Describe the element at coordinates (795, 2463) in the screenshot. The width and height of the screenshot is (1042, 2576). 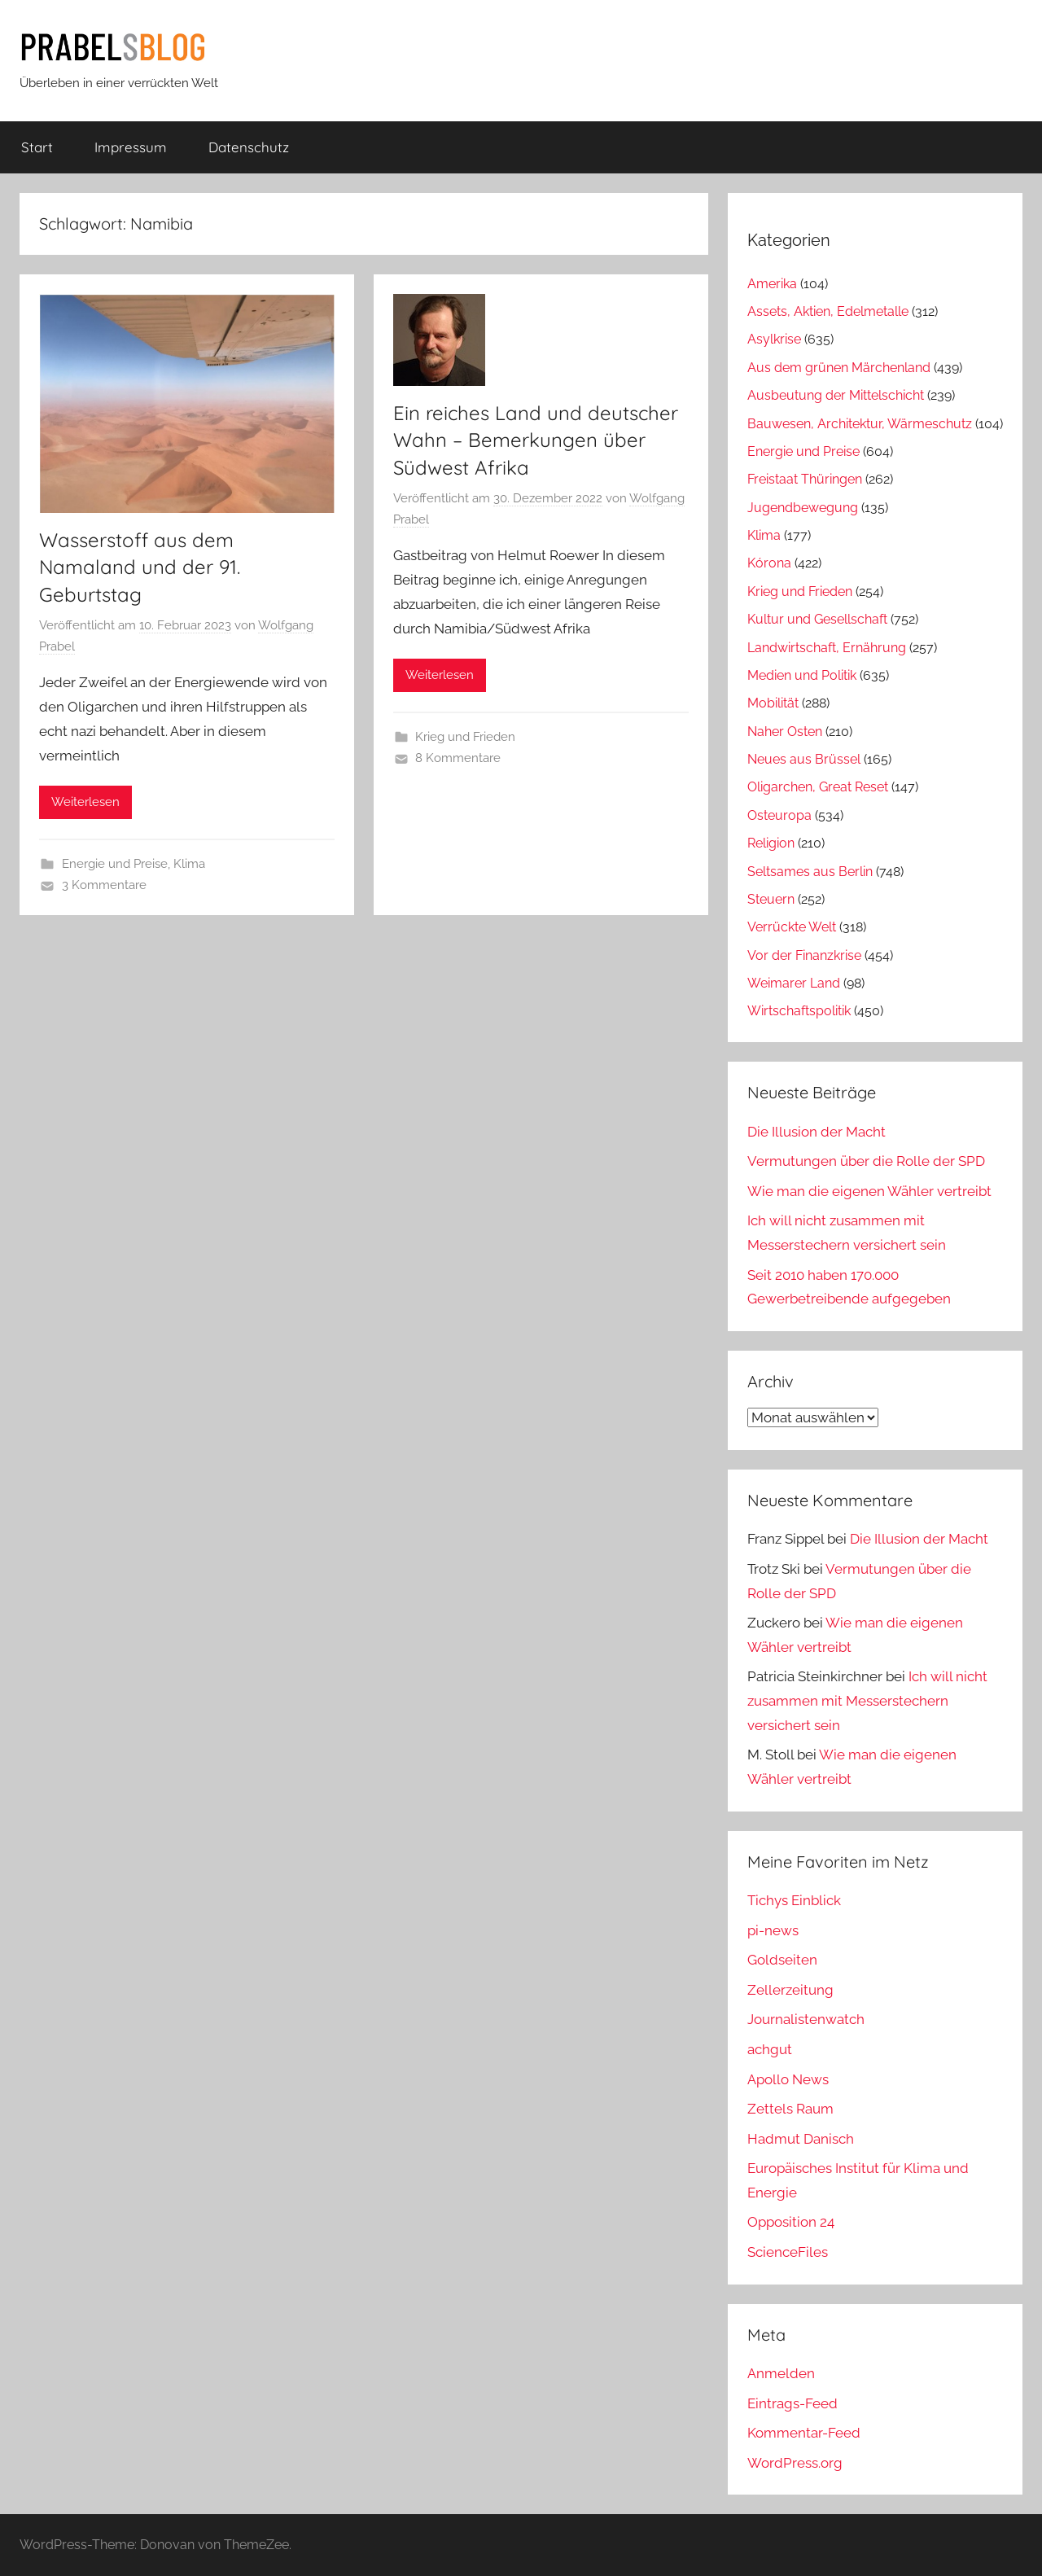
I see `WordPress.org` at that location.